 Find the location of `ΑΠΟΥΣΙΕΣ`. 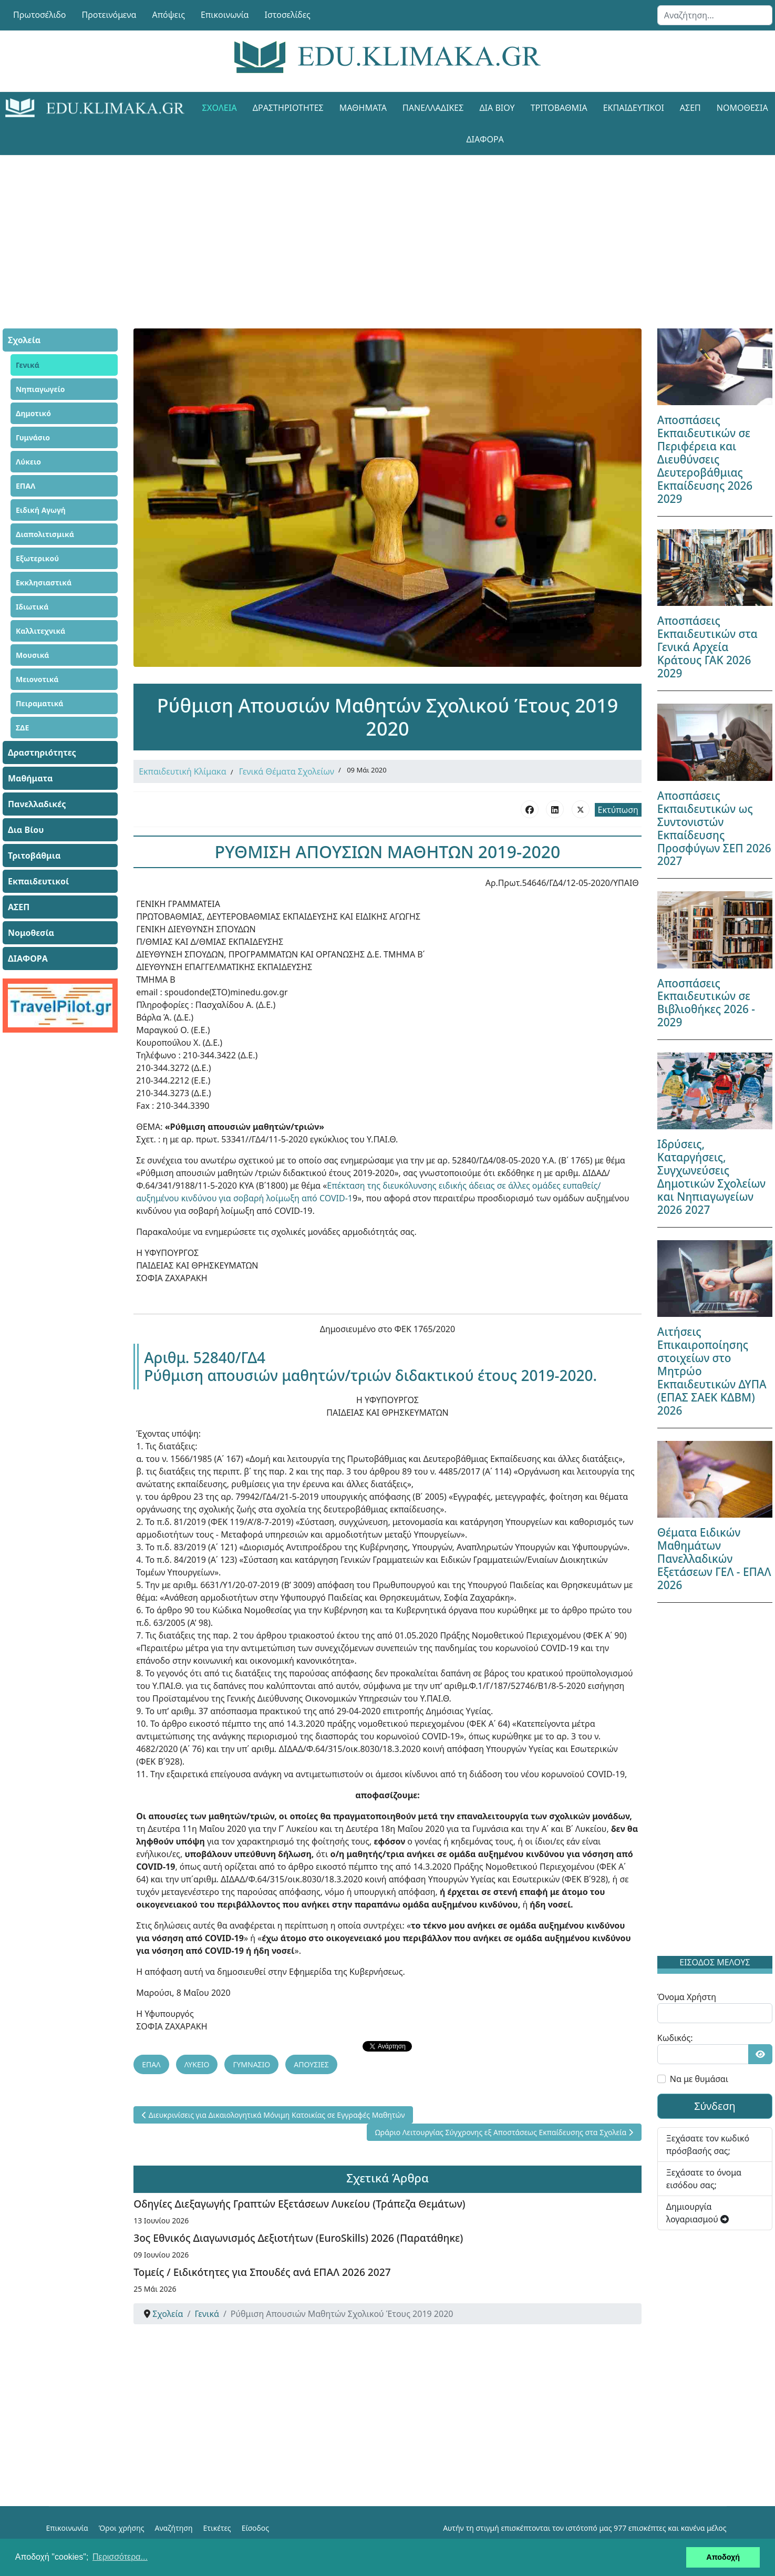

ΑΠΟΥΣΙΕΣ is located at coordinates (311, 2063).